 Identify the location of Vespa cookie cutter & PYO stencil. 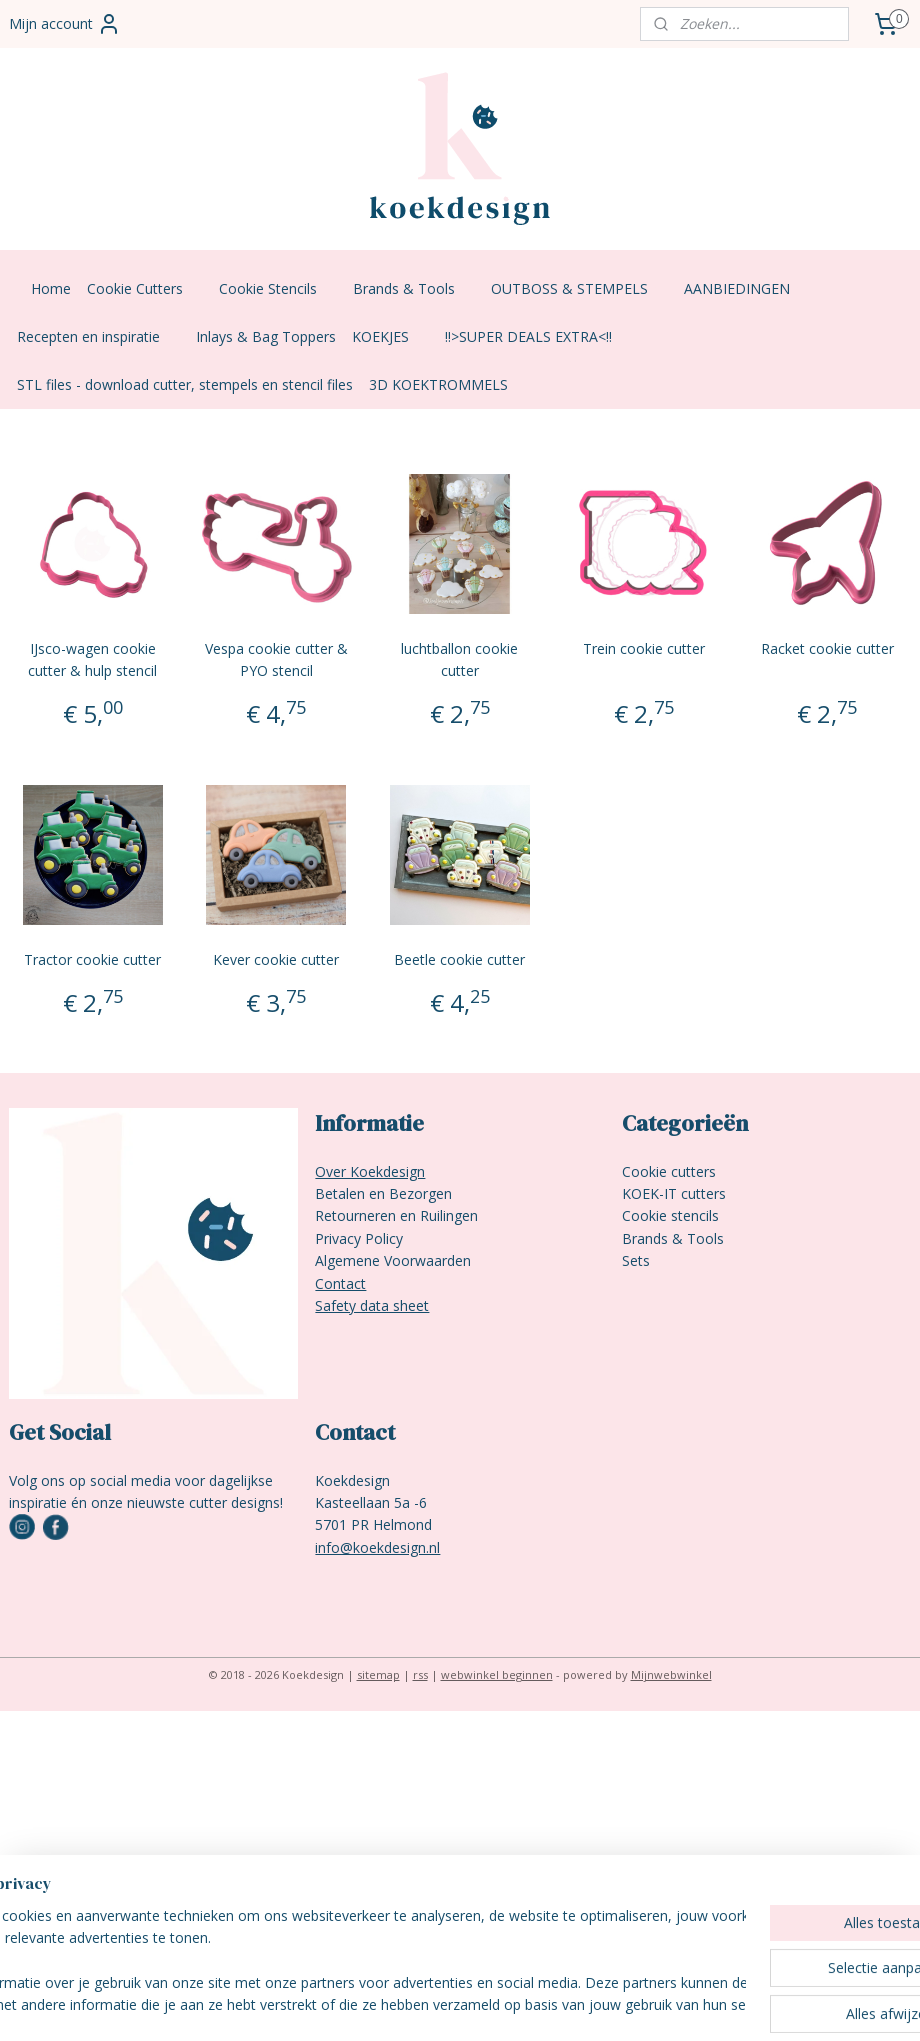
(276, 659).